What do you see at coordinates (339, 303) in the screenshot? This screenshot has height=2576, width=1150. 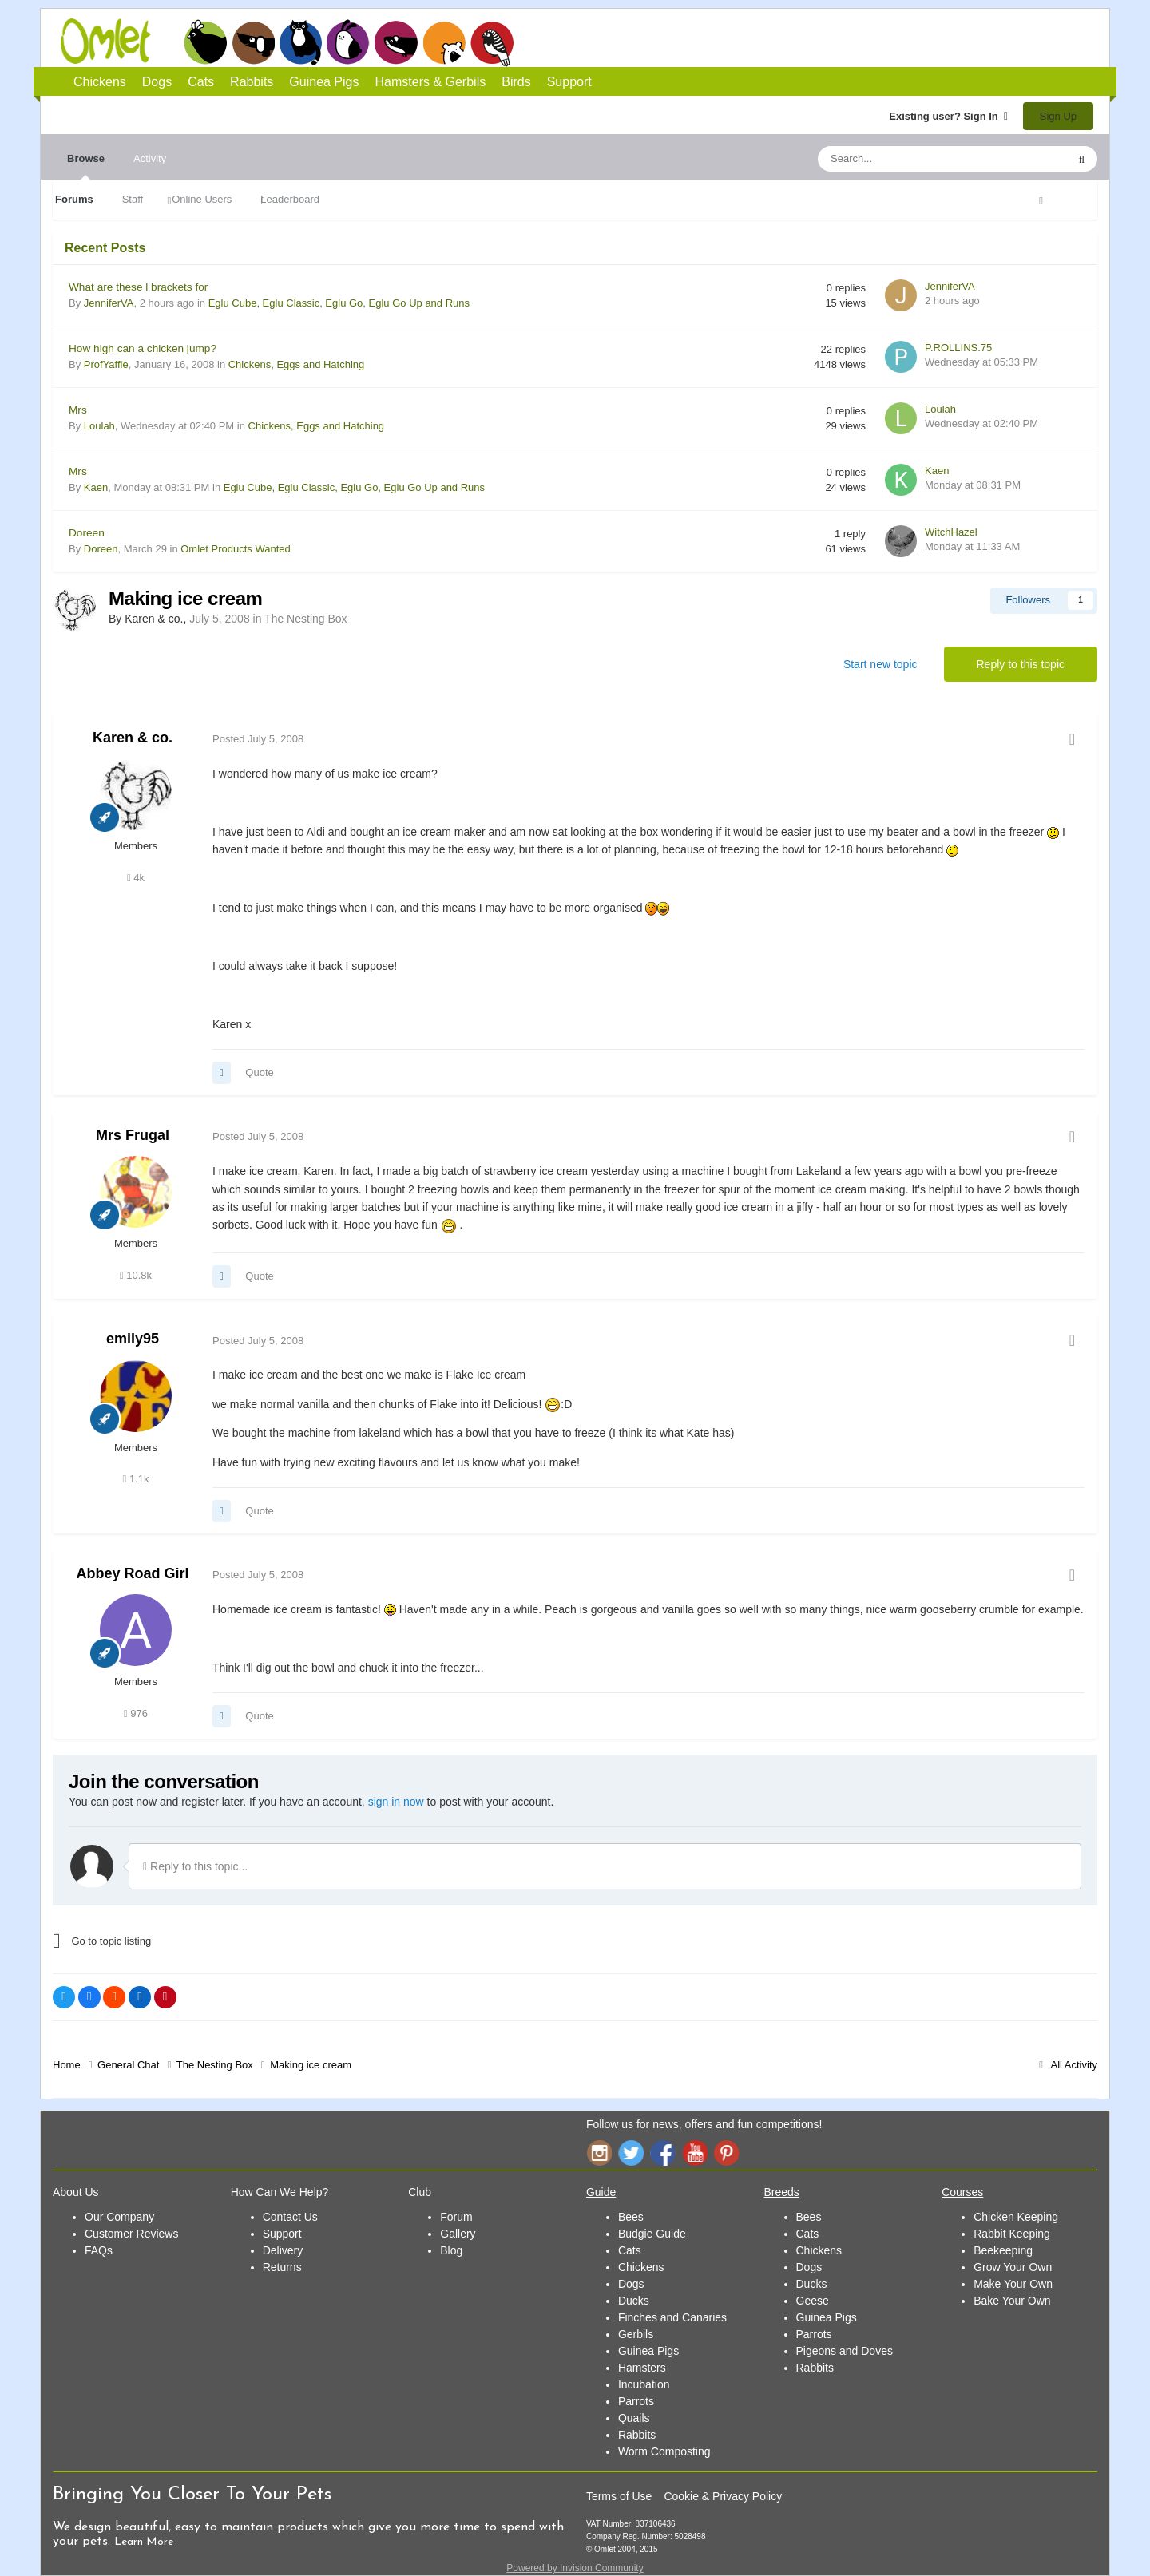 I see `Eglu Cube, Eglu Classic, Eglu Go, Eglu Go Up and Runs` at bounding box center [339, 303].